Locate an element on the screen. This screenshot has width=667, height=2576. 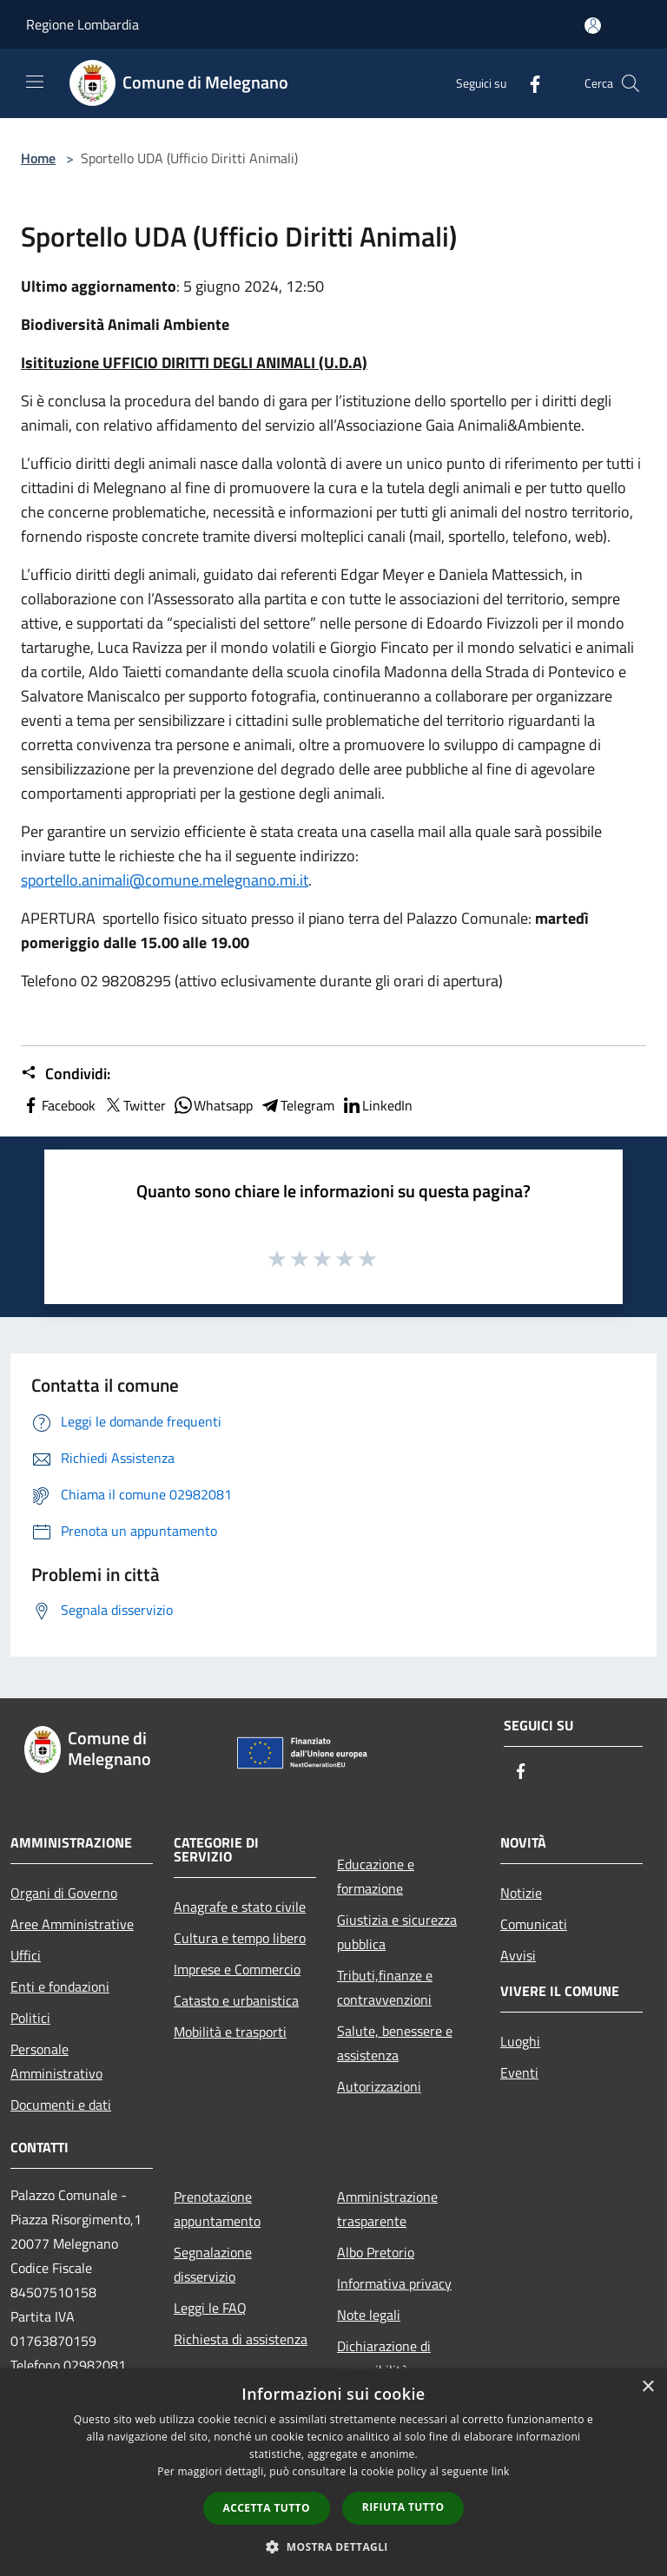
Avvisi is located at coordinates (518, 1955).